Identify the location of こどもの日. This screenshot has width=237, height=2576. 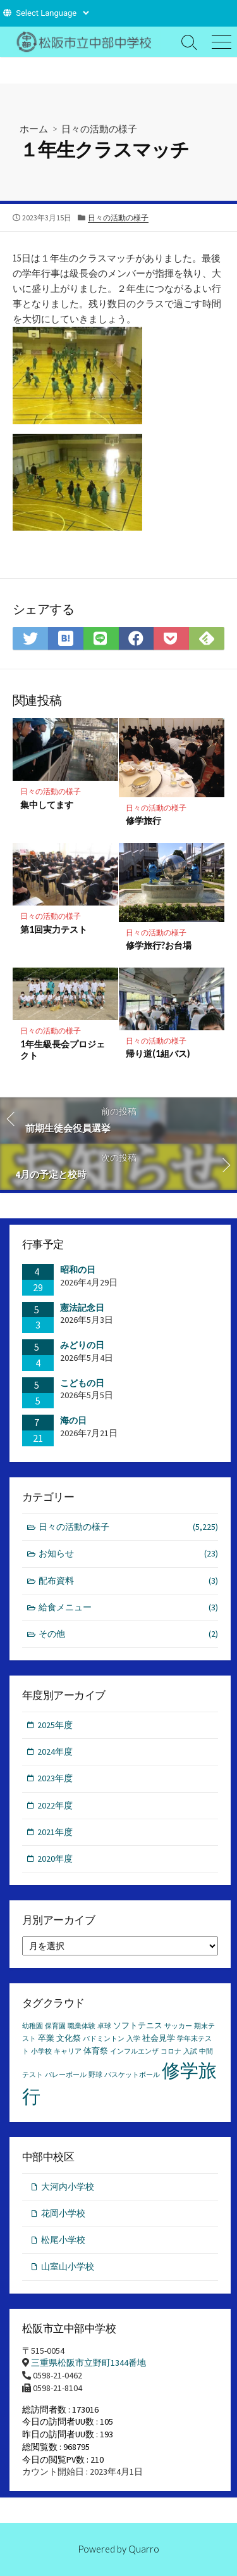
(82, 1383).